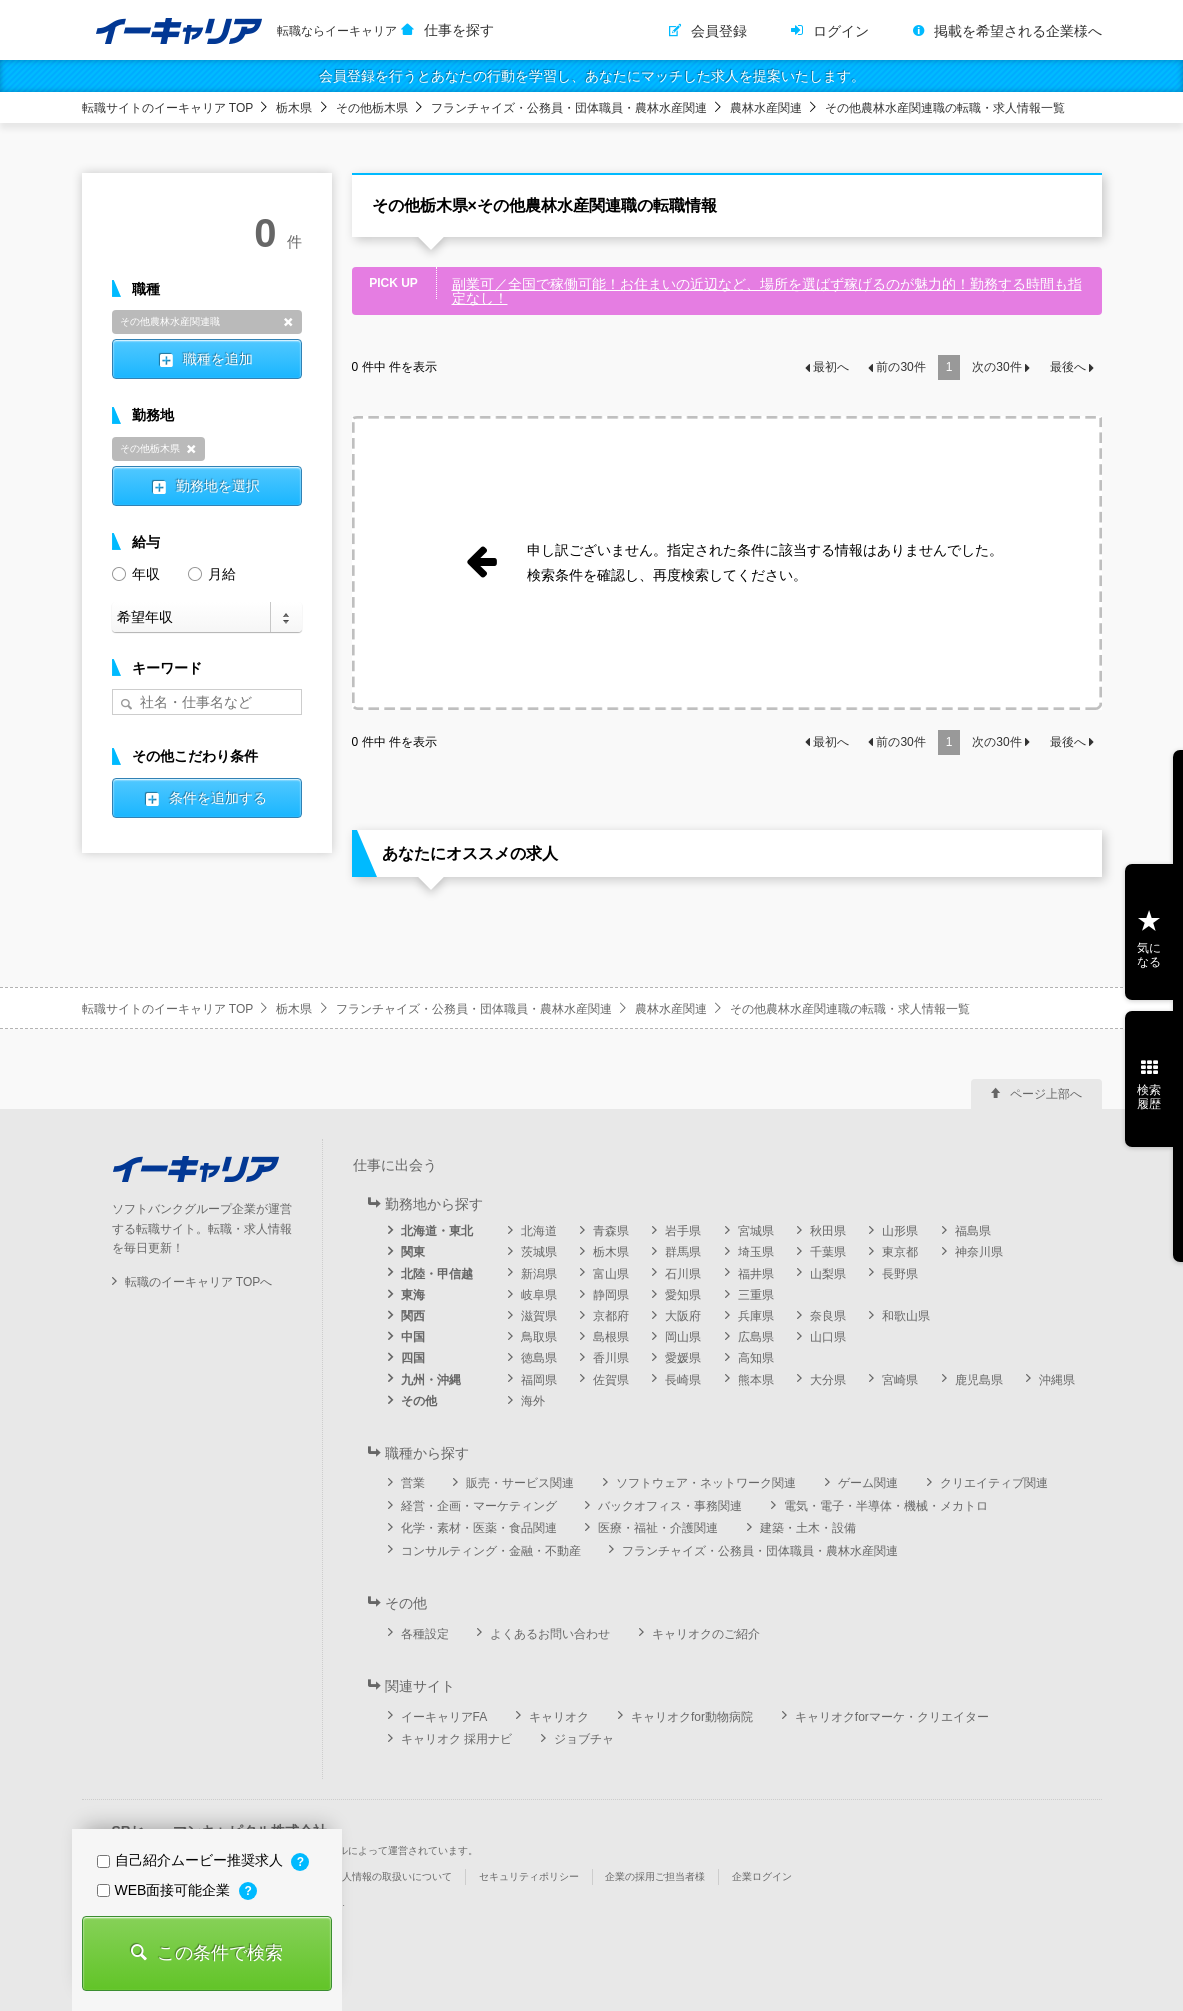  Describe the element at coordinates (683, 1316) in the screenshot. I see `大阪府` at that location.